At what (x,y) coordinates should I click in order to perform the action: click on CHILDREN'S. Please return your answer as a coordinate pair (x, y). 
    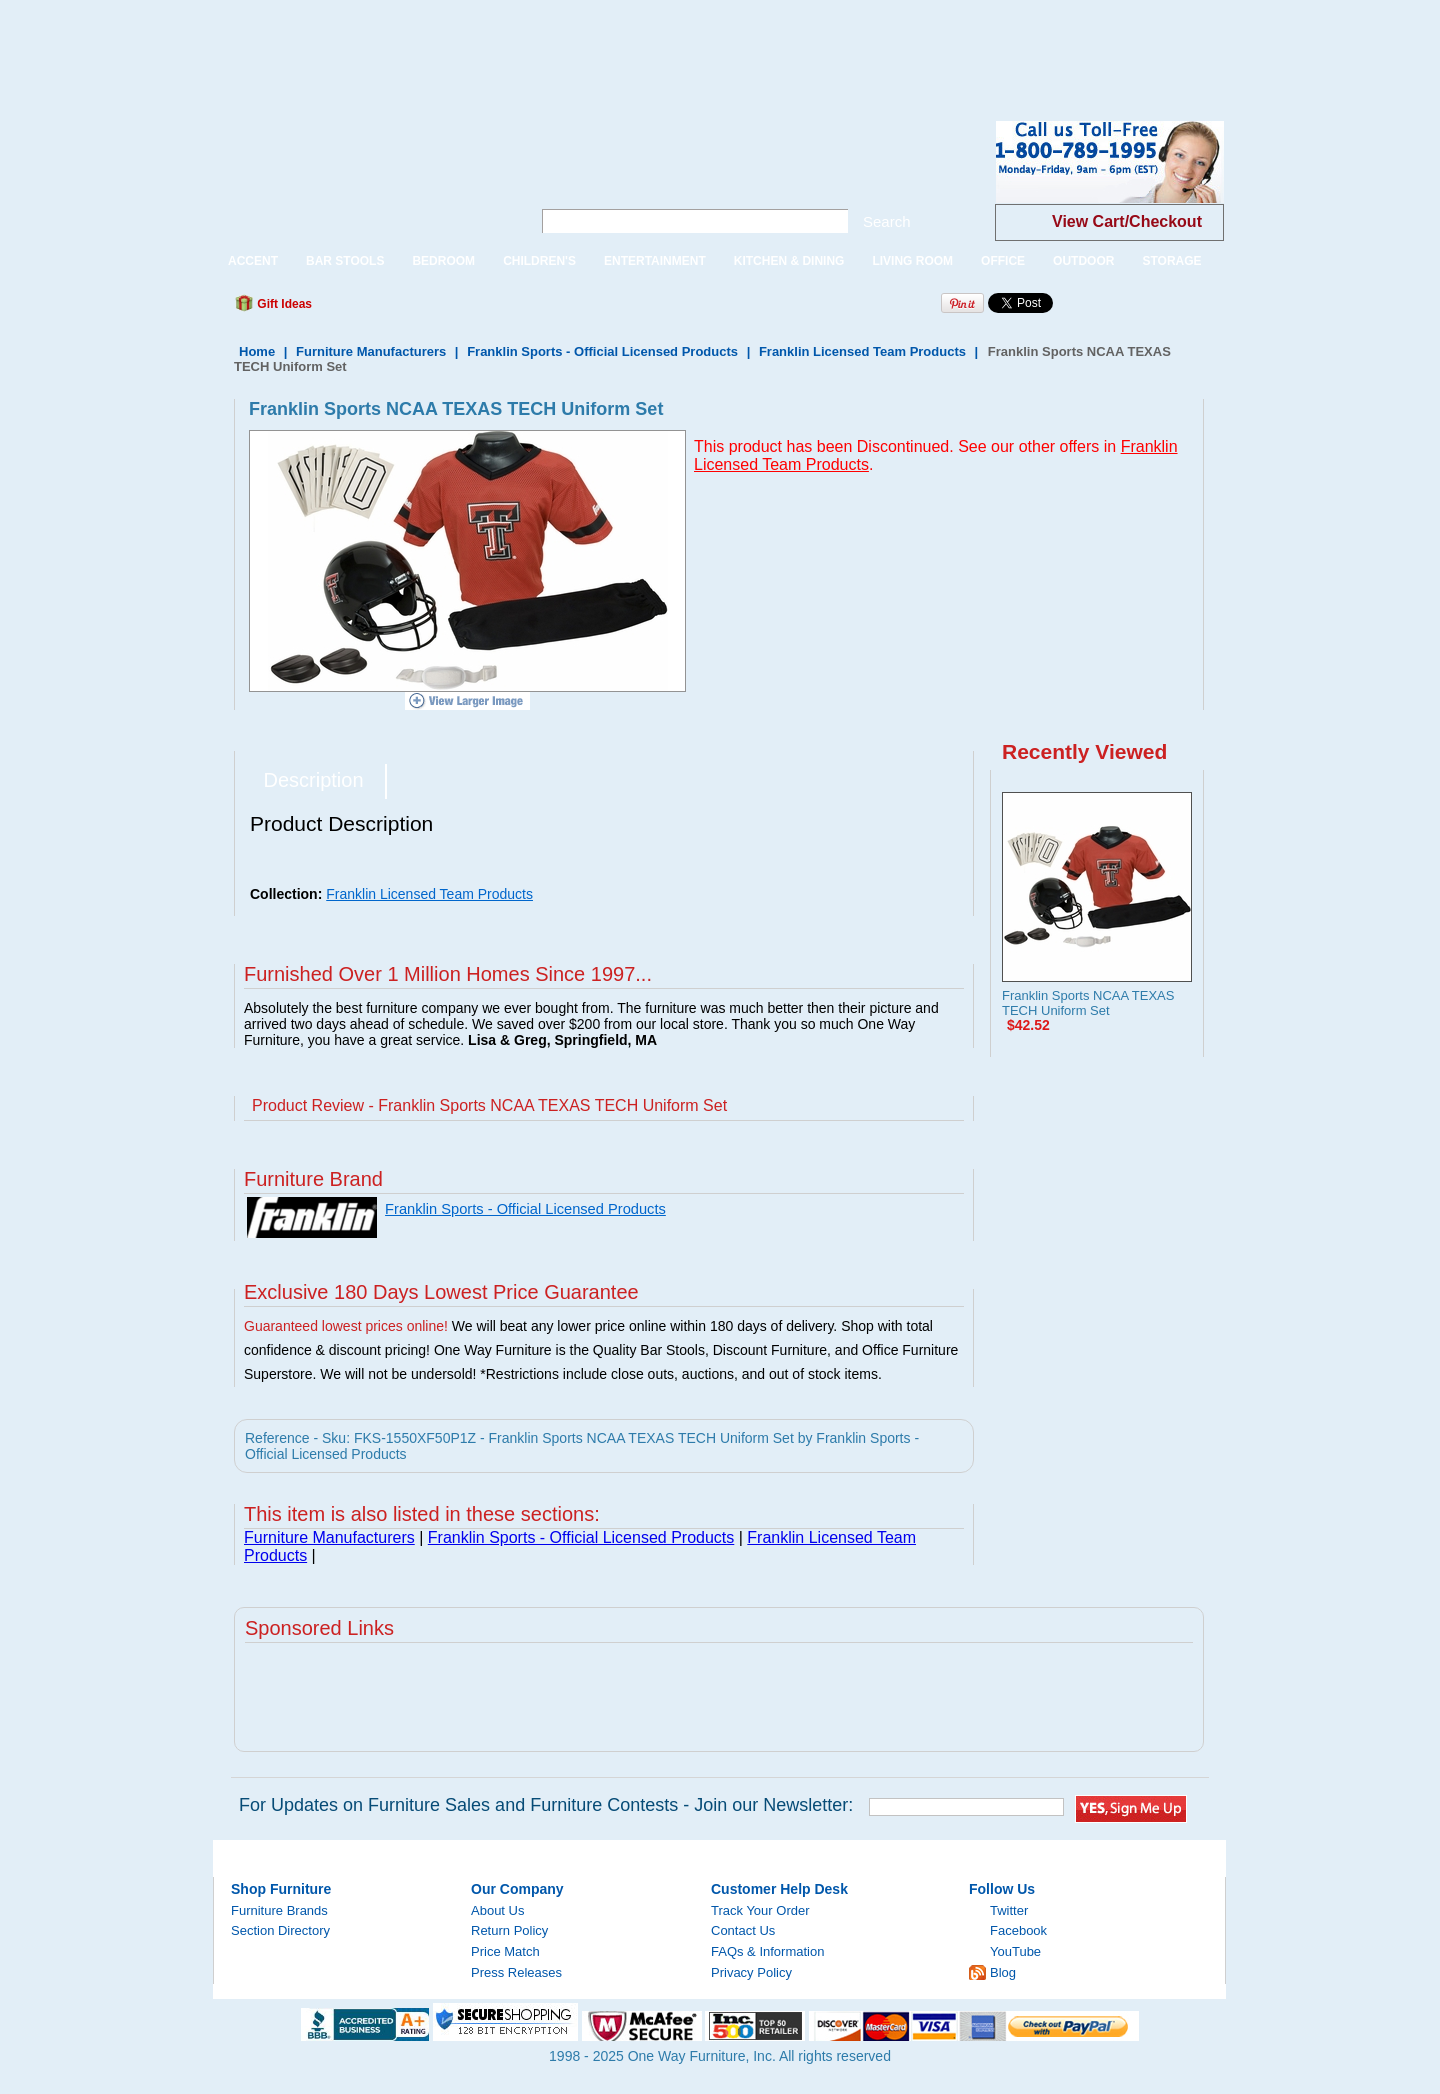
    Looking at the image, I should click on (539, 261).